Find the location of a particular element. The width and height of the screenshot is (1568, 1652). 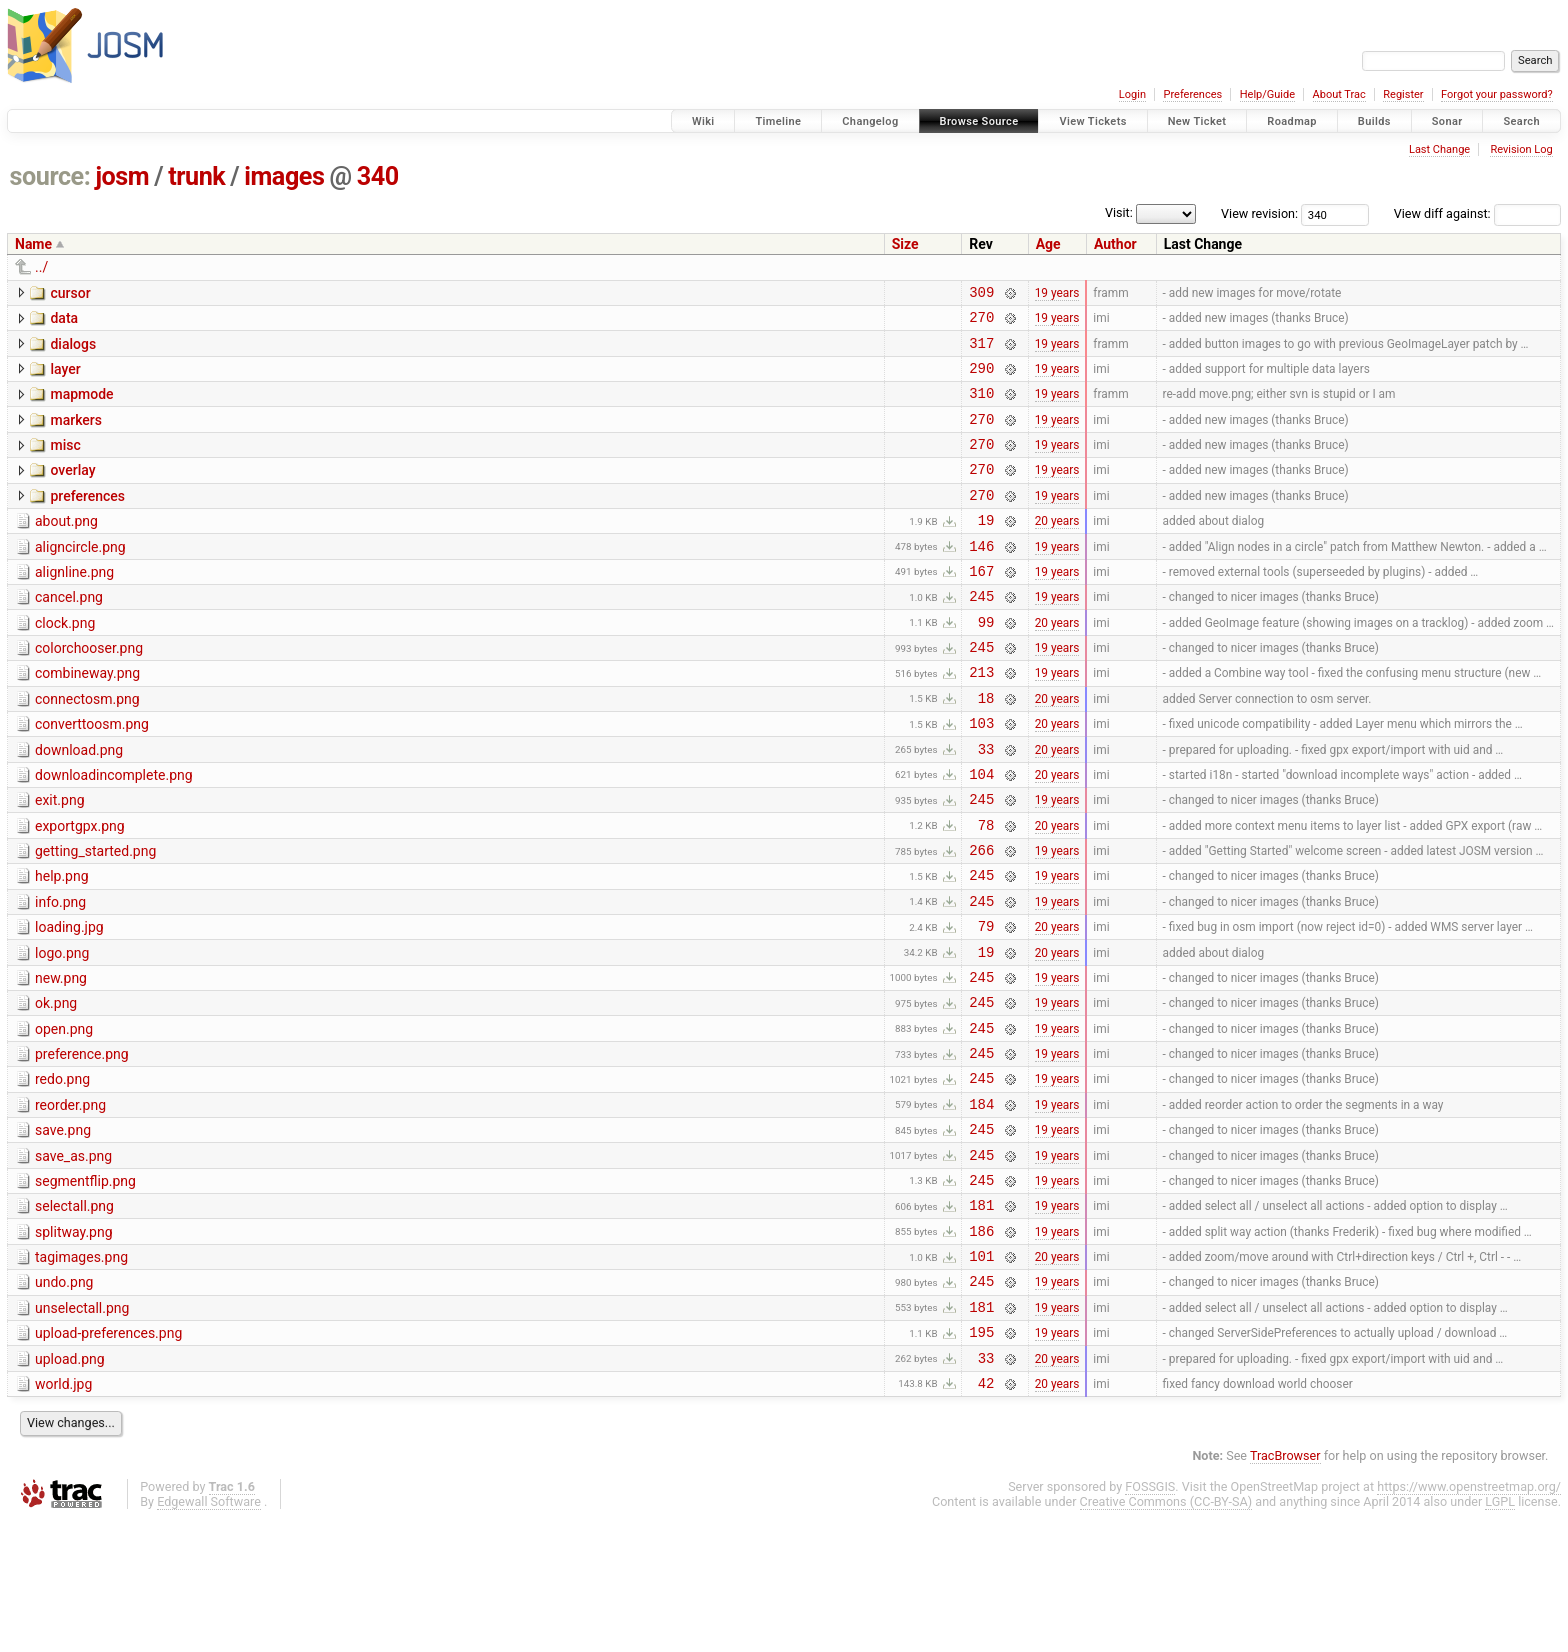

78 is located at coordinates (986, 890).